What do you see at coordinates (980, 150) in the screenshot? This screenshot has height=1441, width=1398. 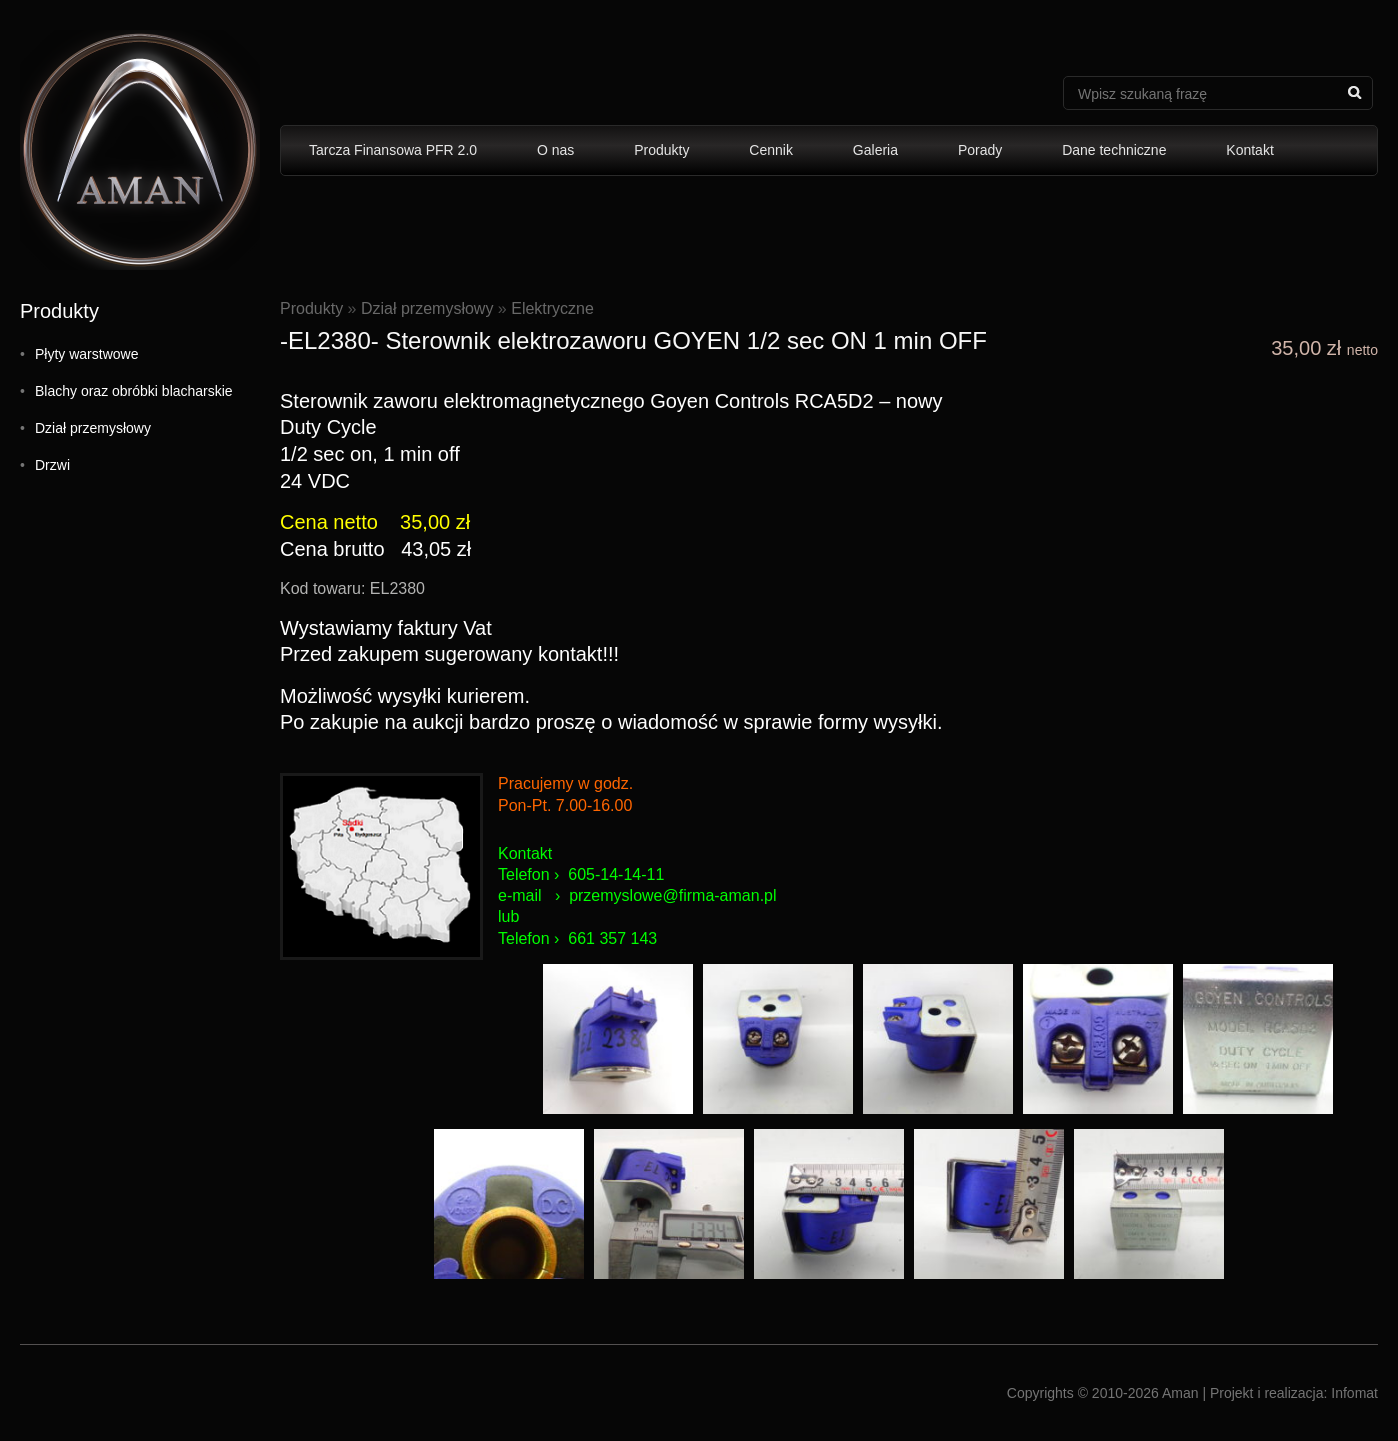 I see `Porady` at bounding box center [980, 150].